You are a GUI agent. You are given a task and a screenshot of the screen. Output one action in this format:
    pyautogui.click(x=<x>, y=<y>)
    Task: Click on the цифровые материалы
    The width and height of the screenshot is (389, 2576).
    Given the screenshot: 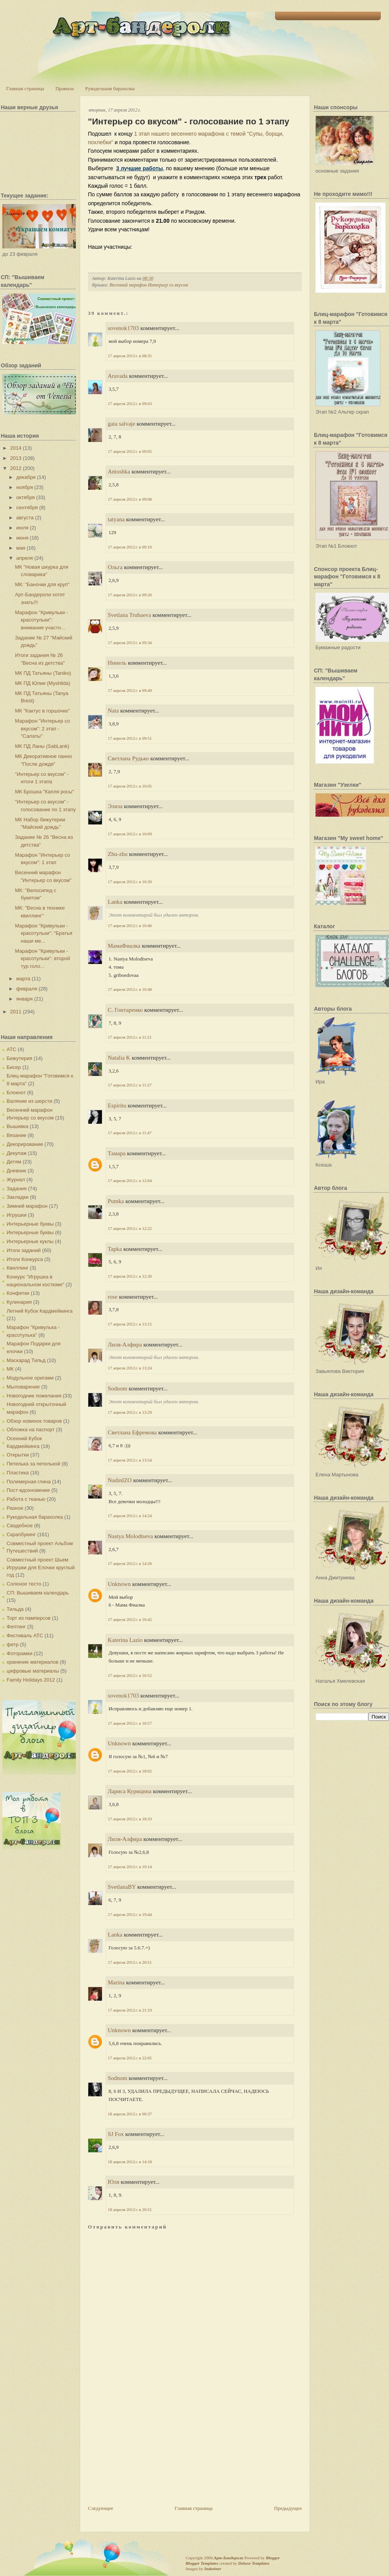 What is the action you would take?
    pyautogui.click(x=33, y=1671)
    